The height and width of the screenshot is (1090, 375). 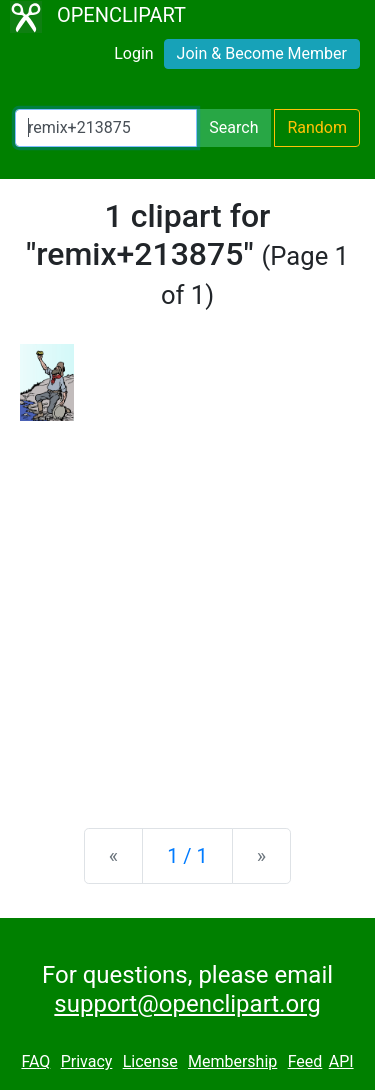 What do you see at coordinates (187, 608) in the screenshot?
I see `[Advertisement]` at bounding box center [187, 608].